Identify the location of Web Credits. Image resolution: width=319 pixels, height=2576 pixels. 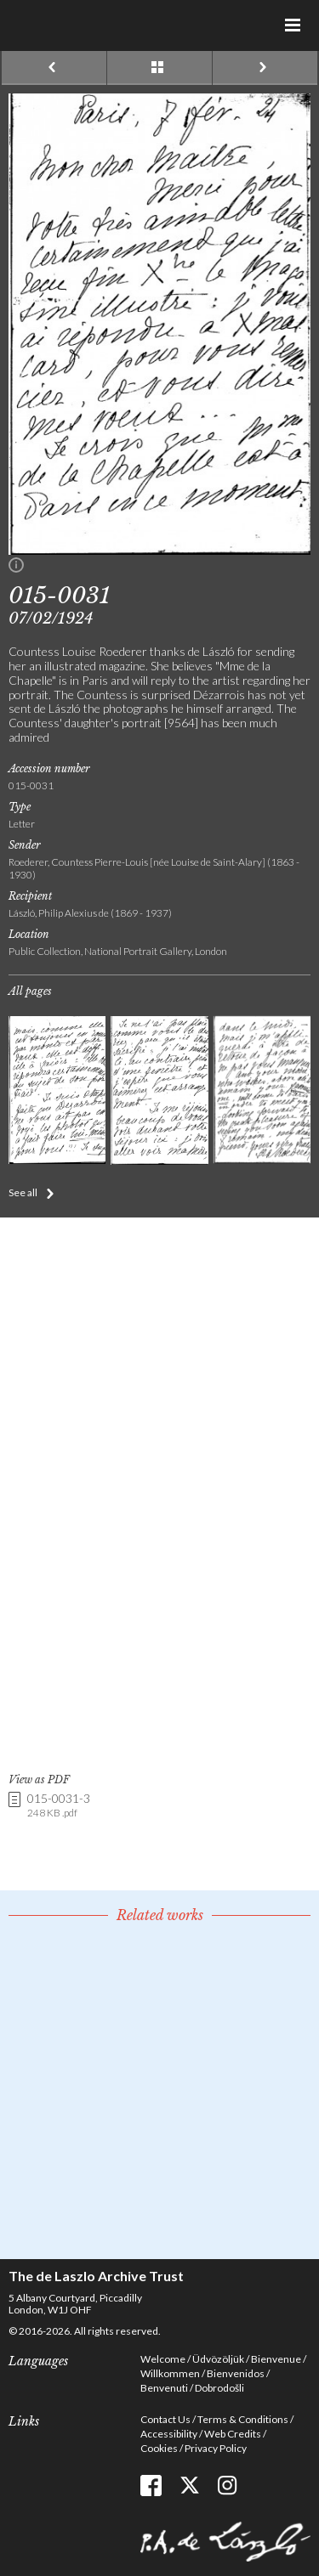
(232, 2433).